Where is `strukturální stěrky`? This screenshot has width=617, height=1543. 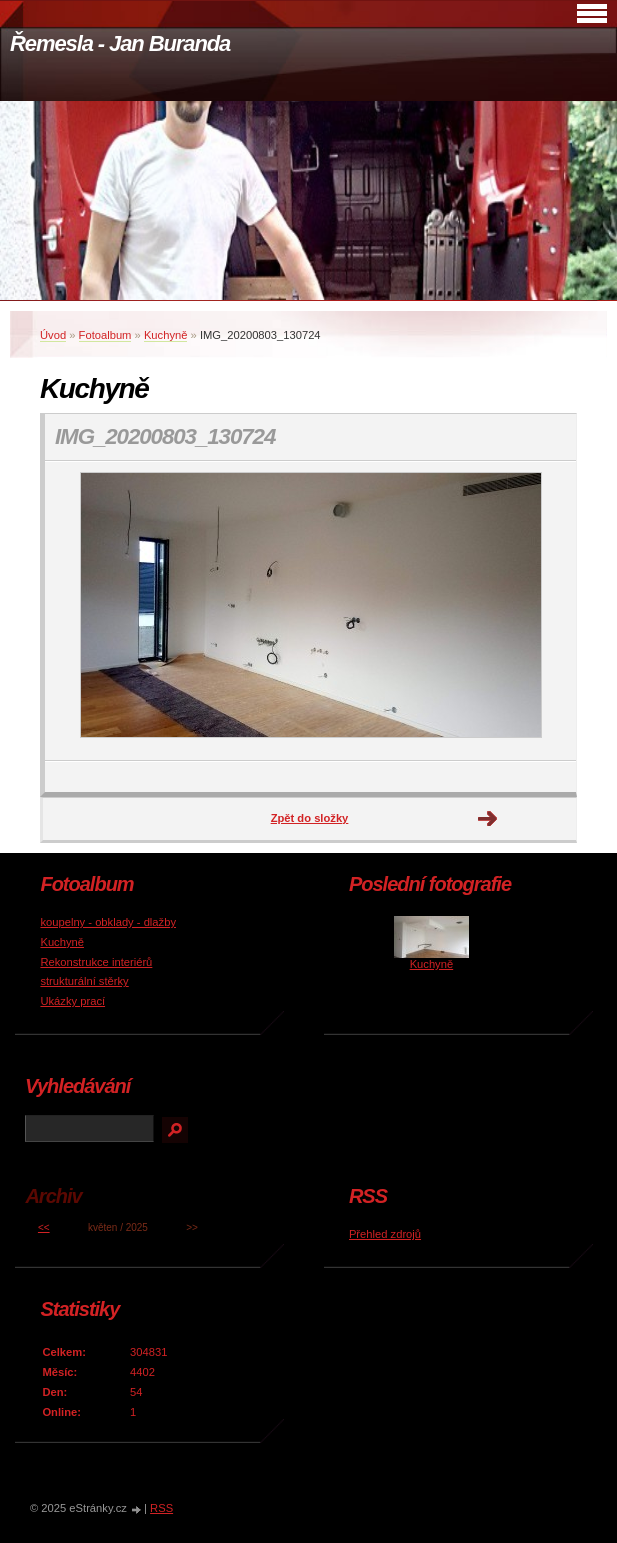 strukturální stěrky is located at coordinates (84, 981).